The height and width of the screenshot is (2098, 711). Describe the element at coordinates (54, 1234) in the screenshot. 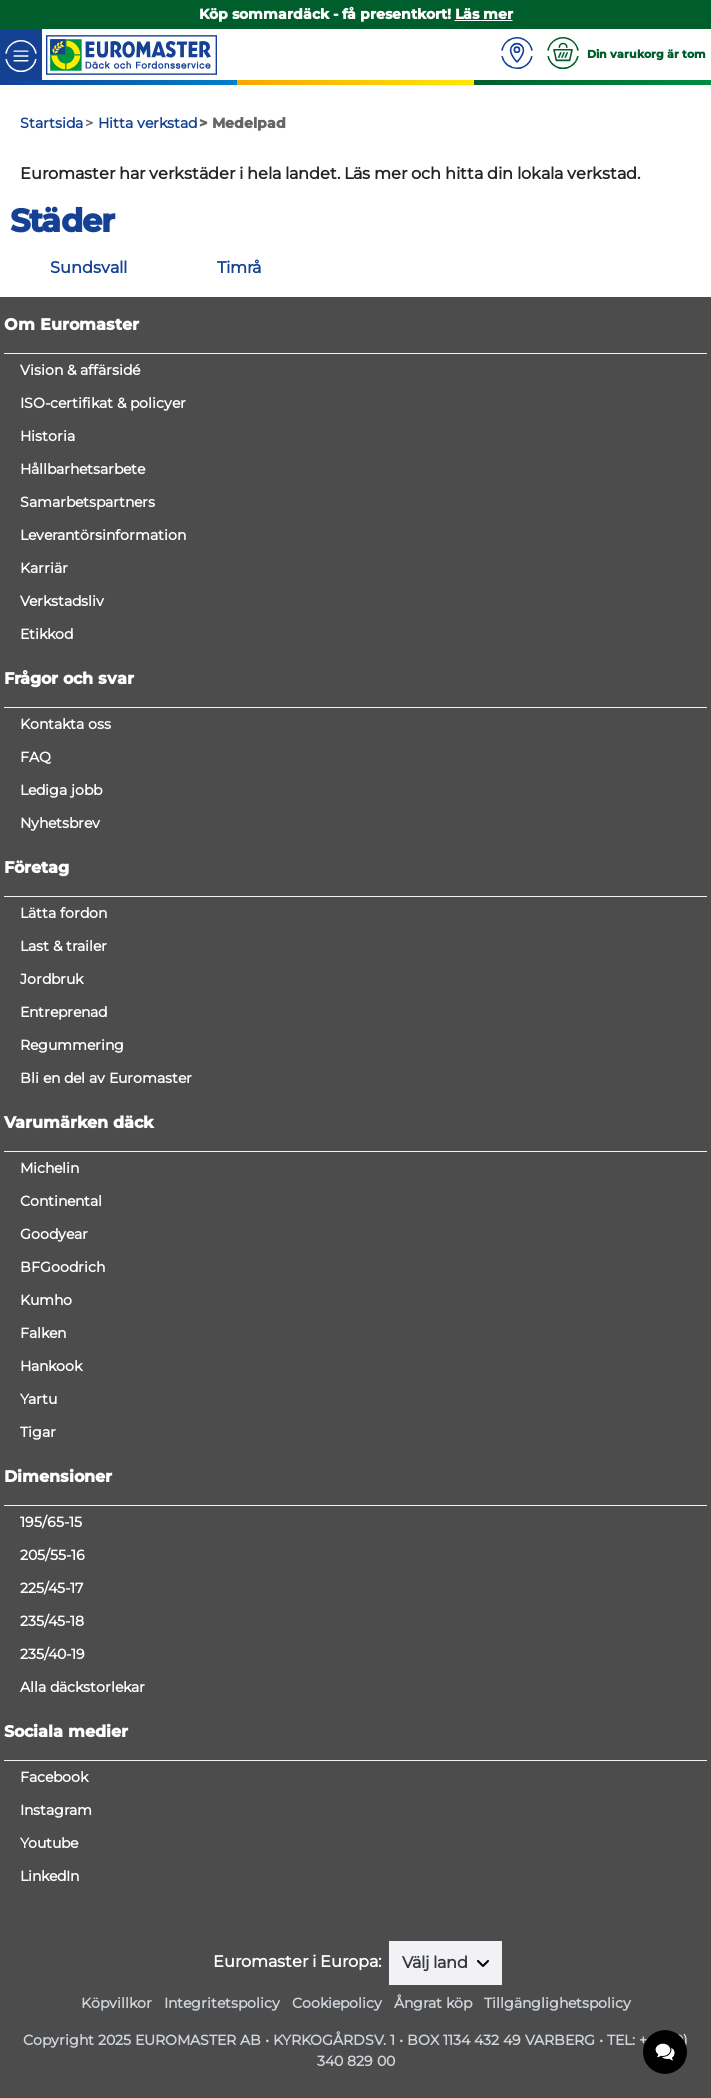

I see `Goodyear` at that location.